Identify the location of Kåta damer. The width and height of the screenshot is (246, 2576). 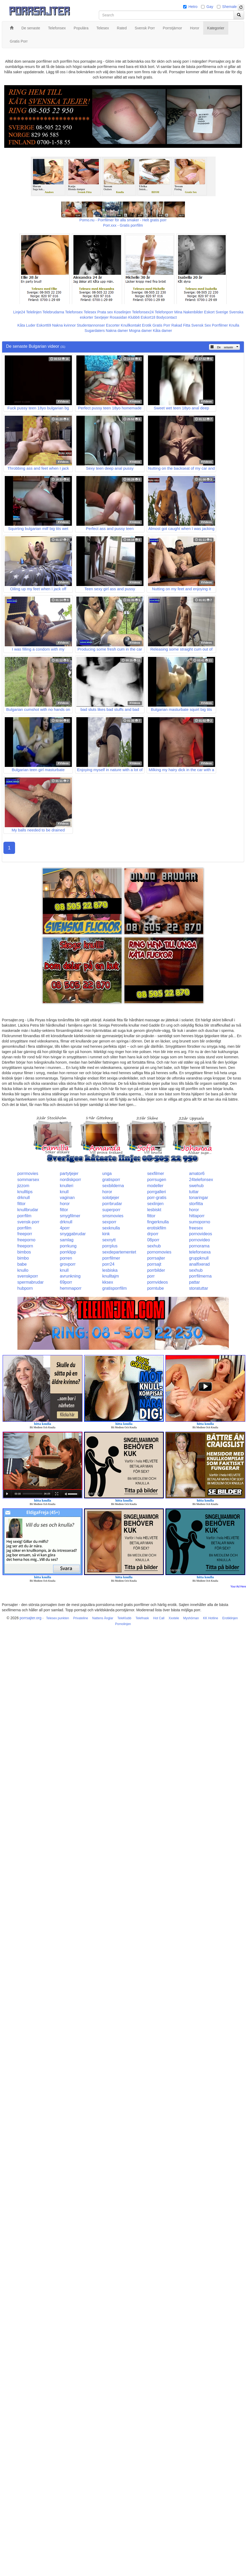
(162, 330).